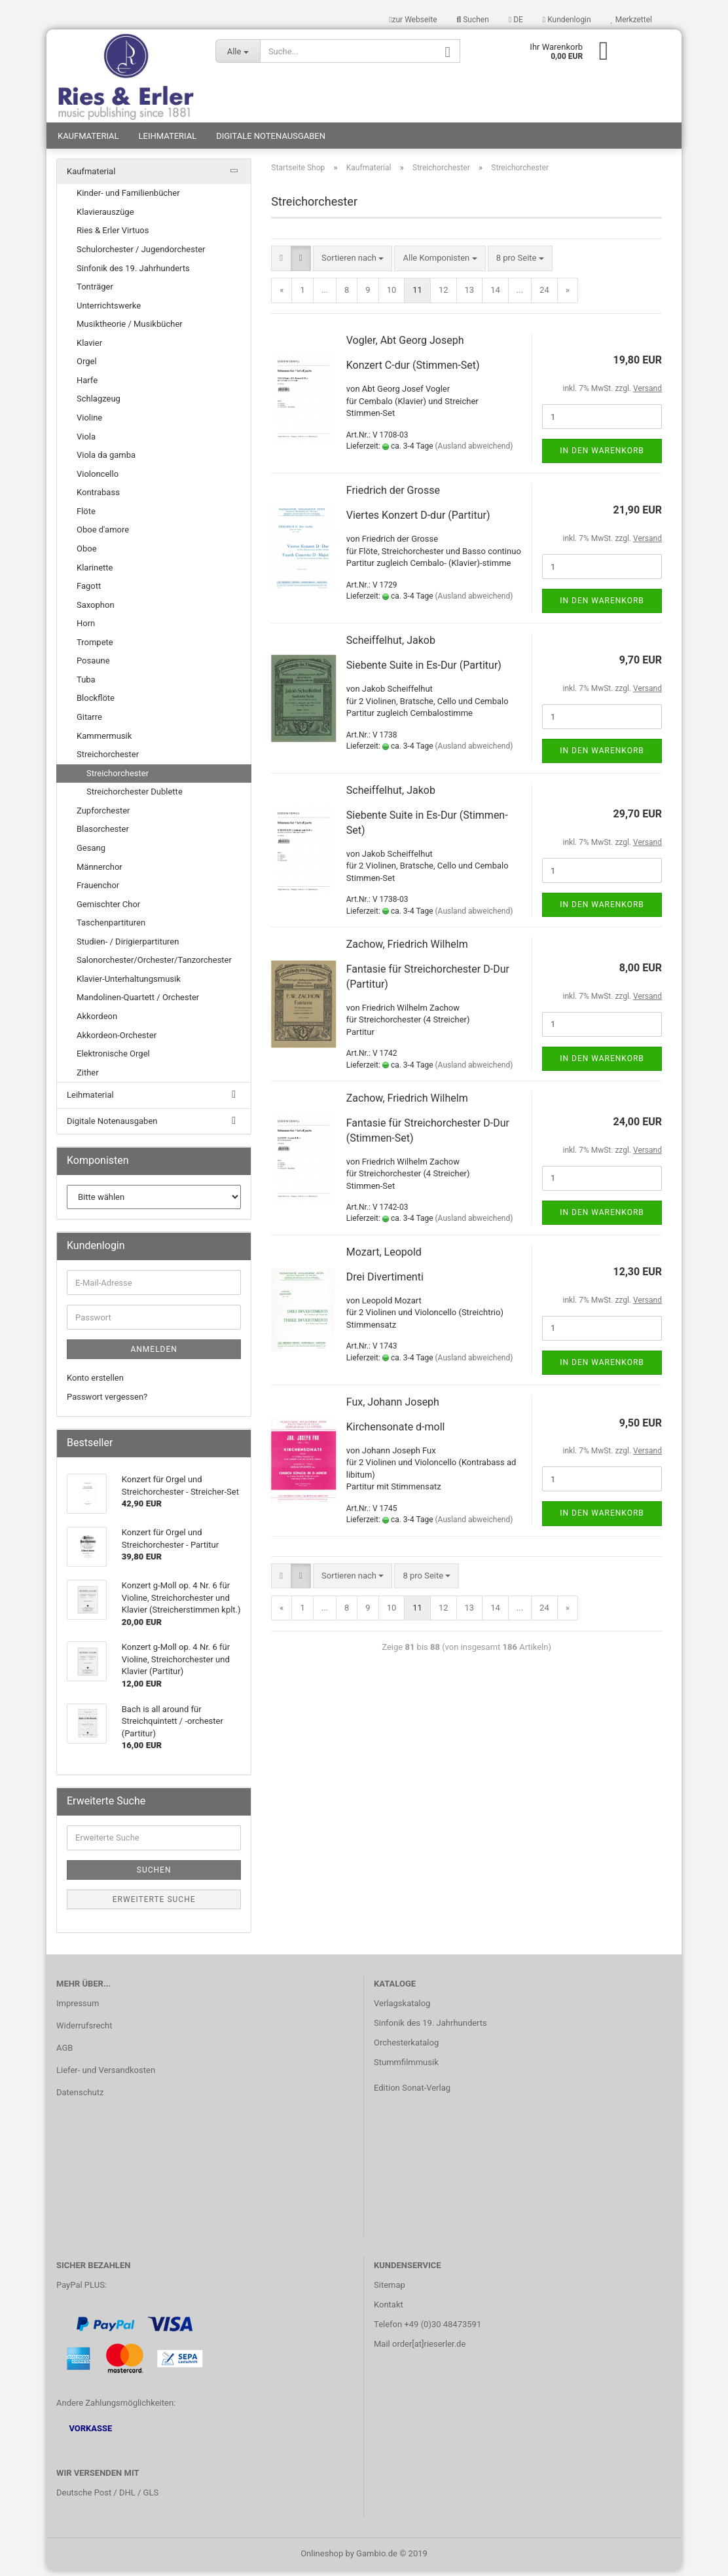 The image size is (728, 2576). I want to click on Akkordeon-Orchester, so click(116, 1040).